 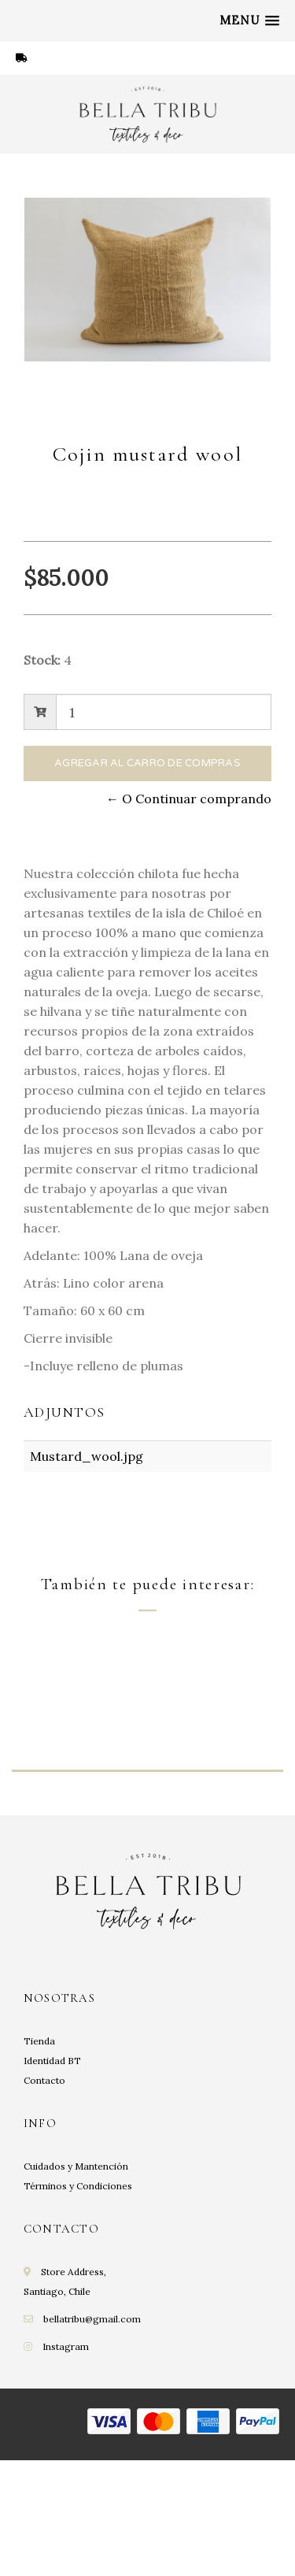 I want to click on Cuidados y Mantención, so click(x=76, y=2287).